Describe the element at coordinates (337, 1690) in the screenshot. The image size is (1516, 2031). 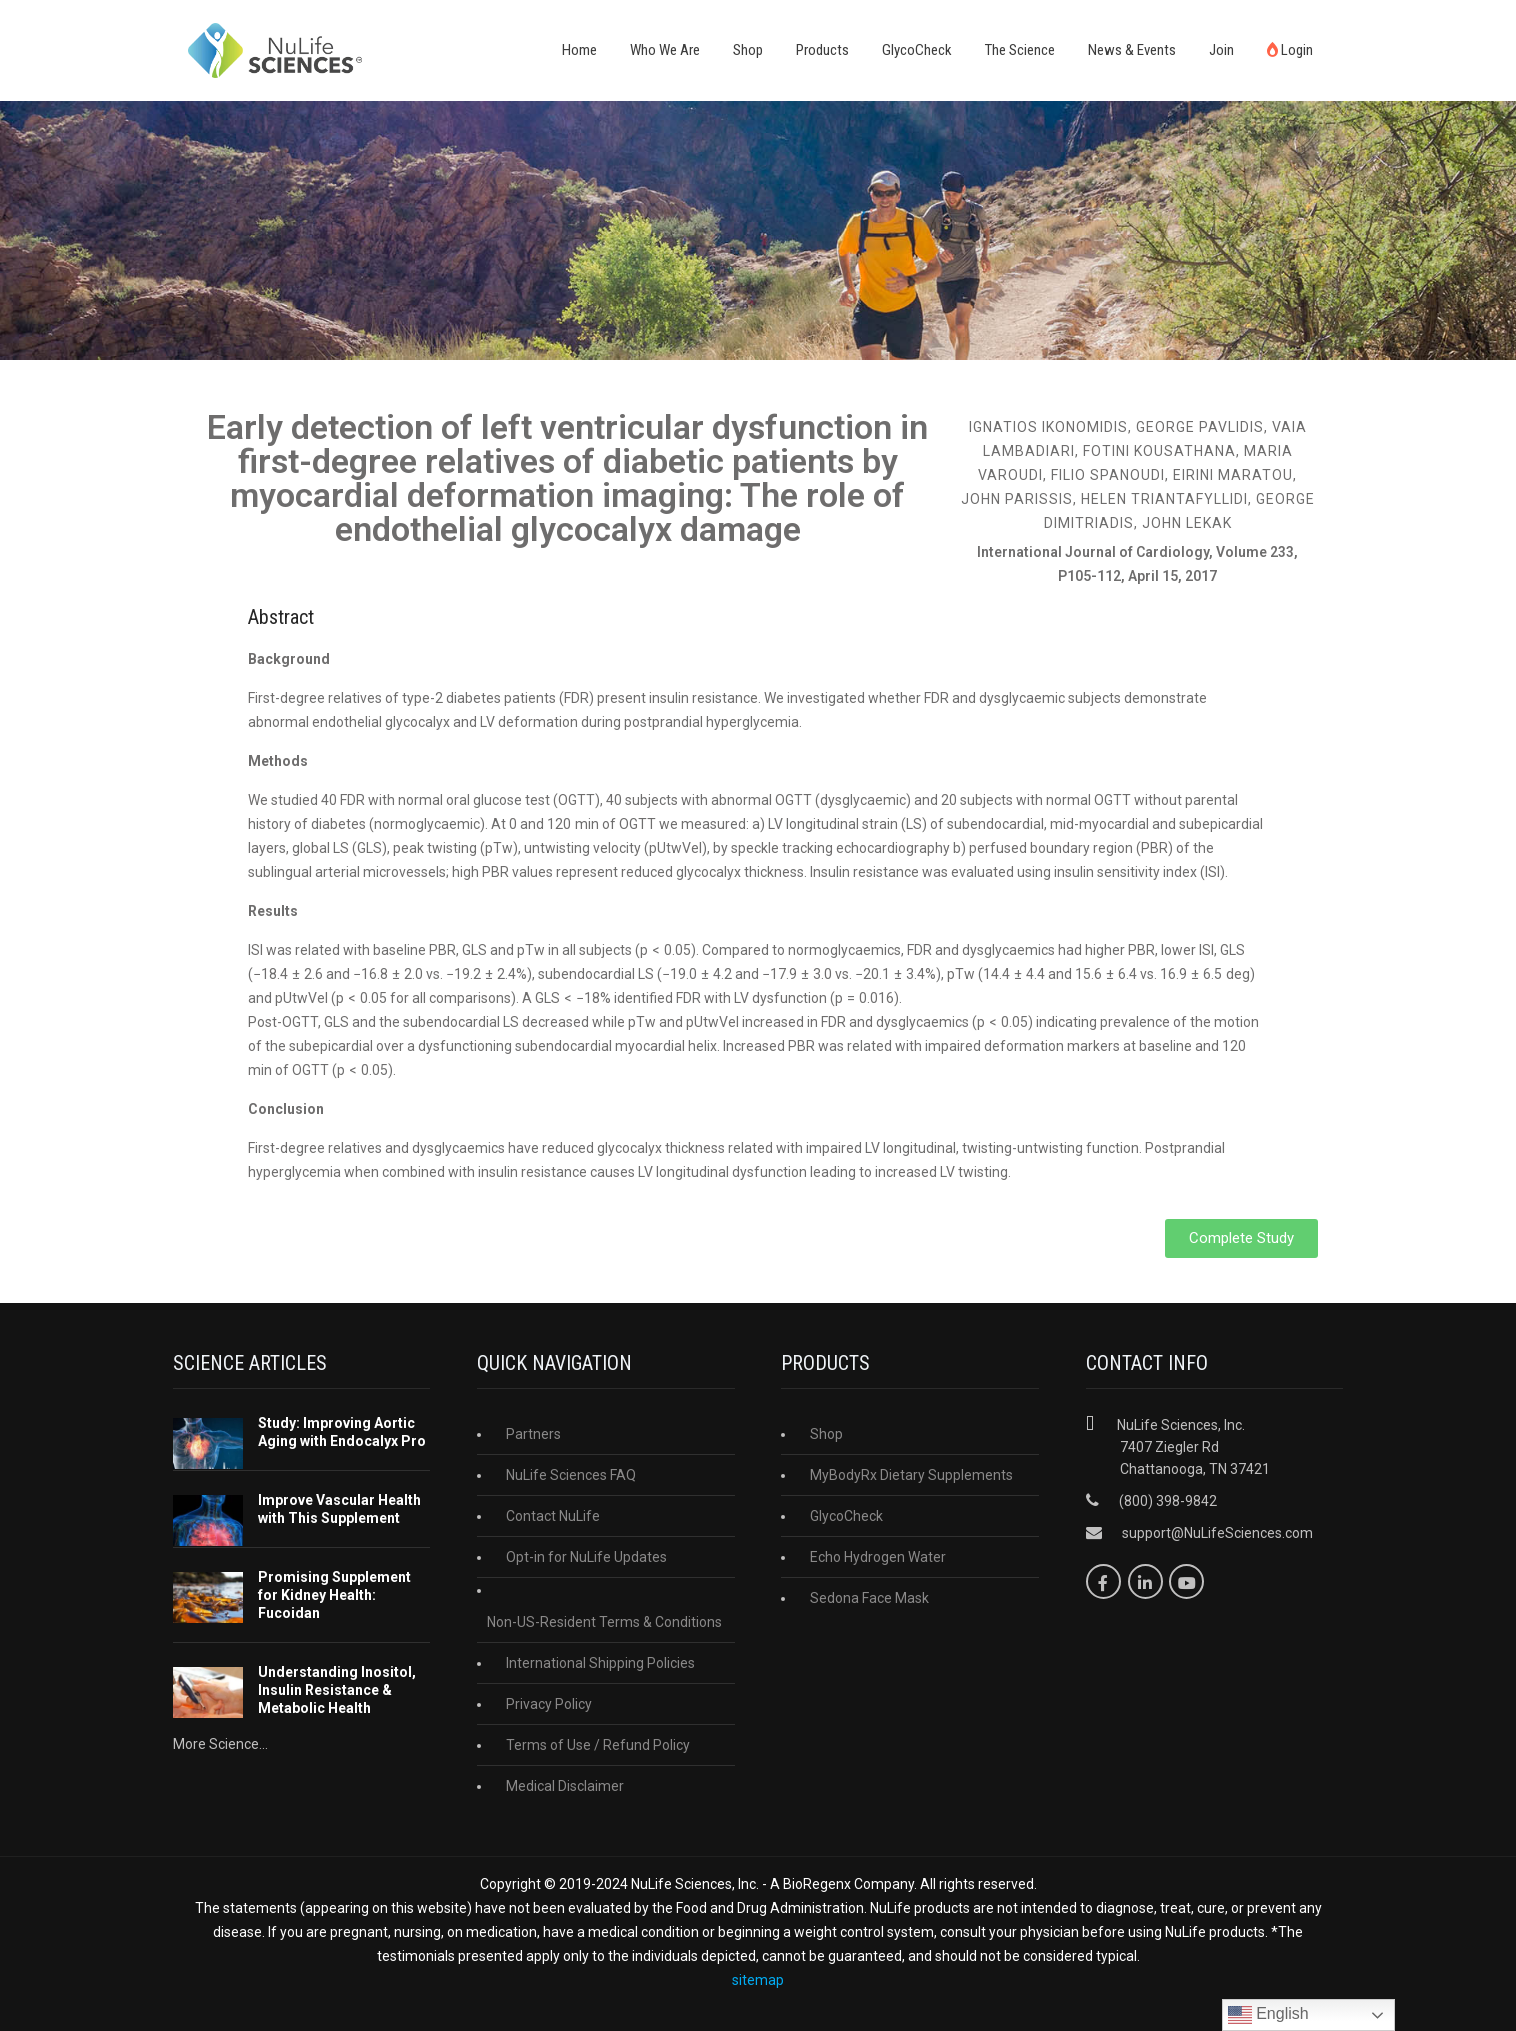
I see `Understanding Inositol, Insulin Resistance & Metabolic Health` at that location.